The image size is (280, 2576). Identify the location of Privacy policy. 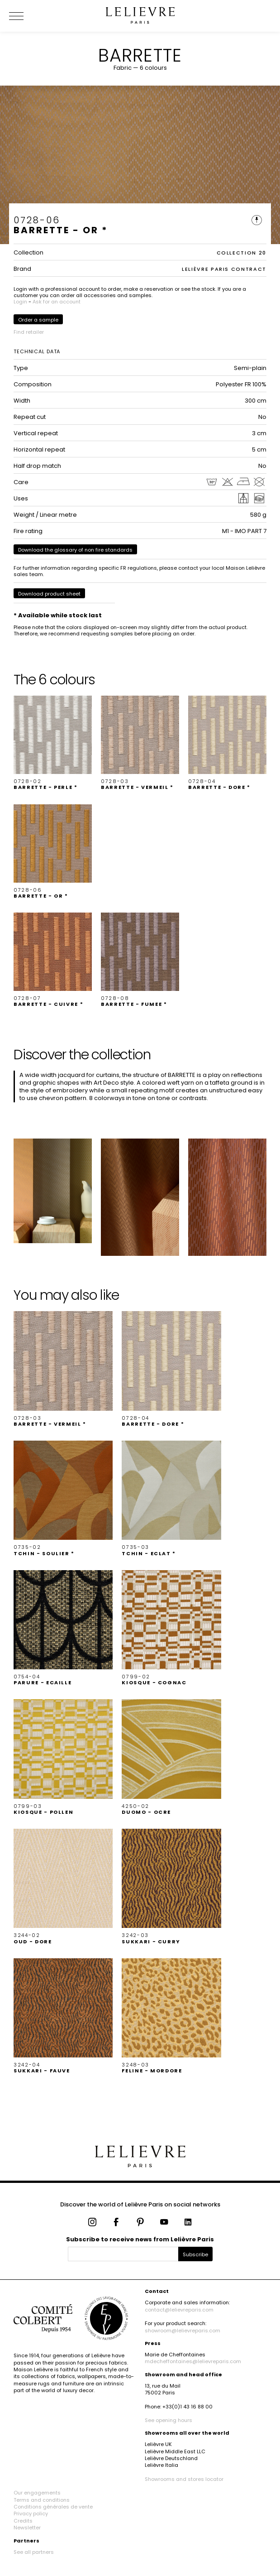
(31, 2513).